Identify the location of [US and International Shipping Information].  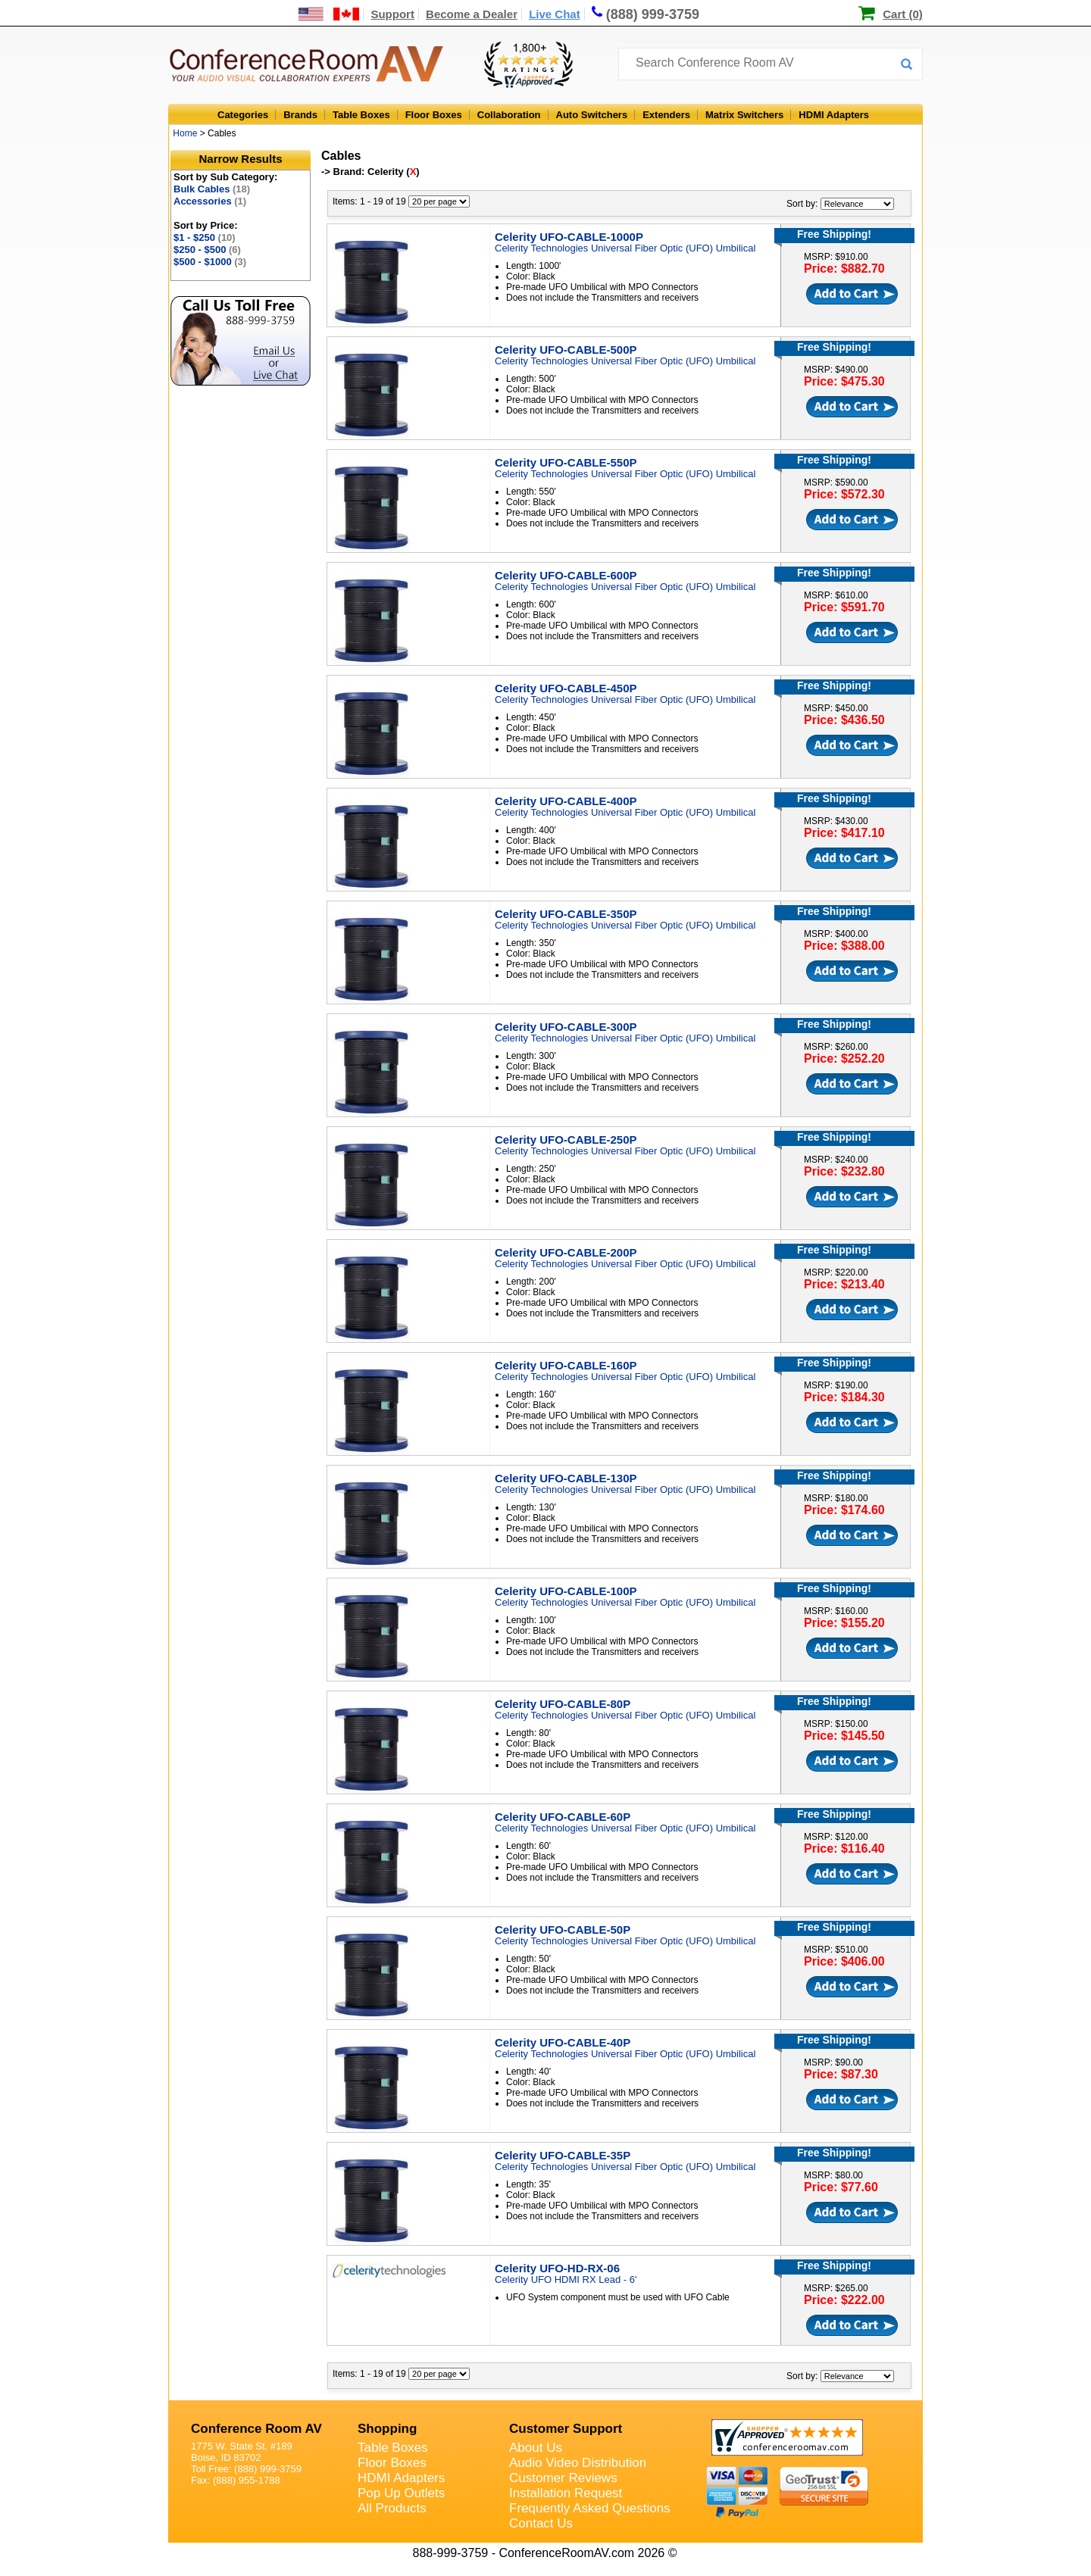
(329, 14).